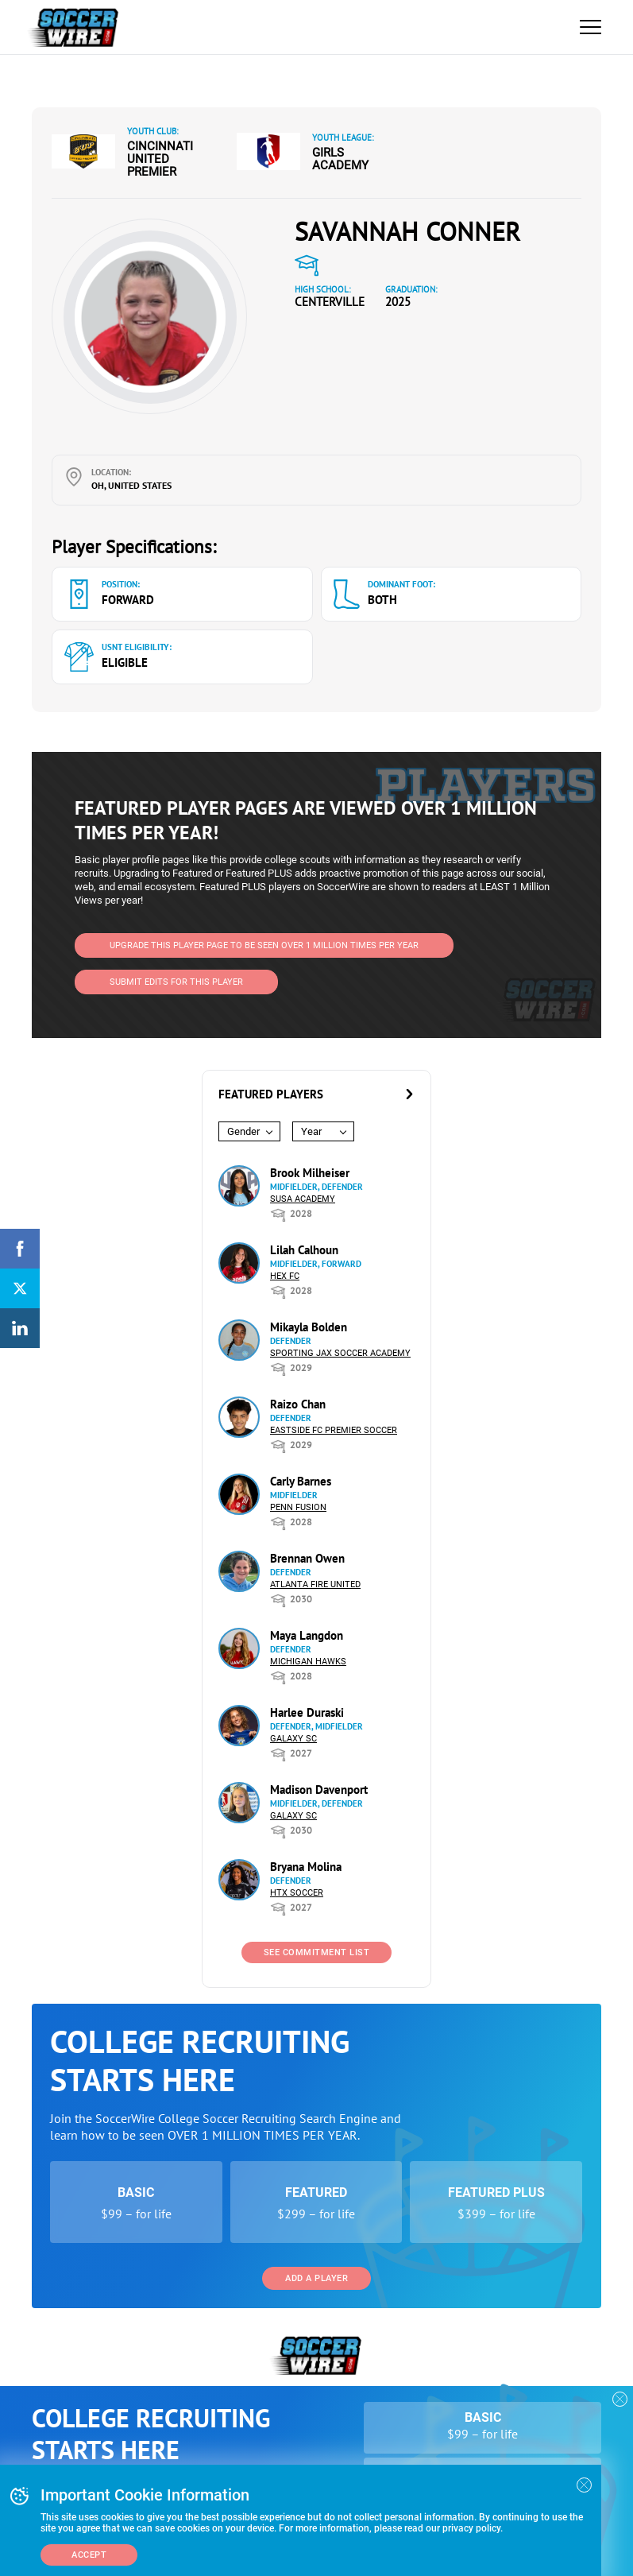  Describe the element at coordinates (298, 1404) in the screenshot. I see `Raizo Chan` at that location.